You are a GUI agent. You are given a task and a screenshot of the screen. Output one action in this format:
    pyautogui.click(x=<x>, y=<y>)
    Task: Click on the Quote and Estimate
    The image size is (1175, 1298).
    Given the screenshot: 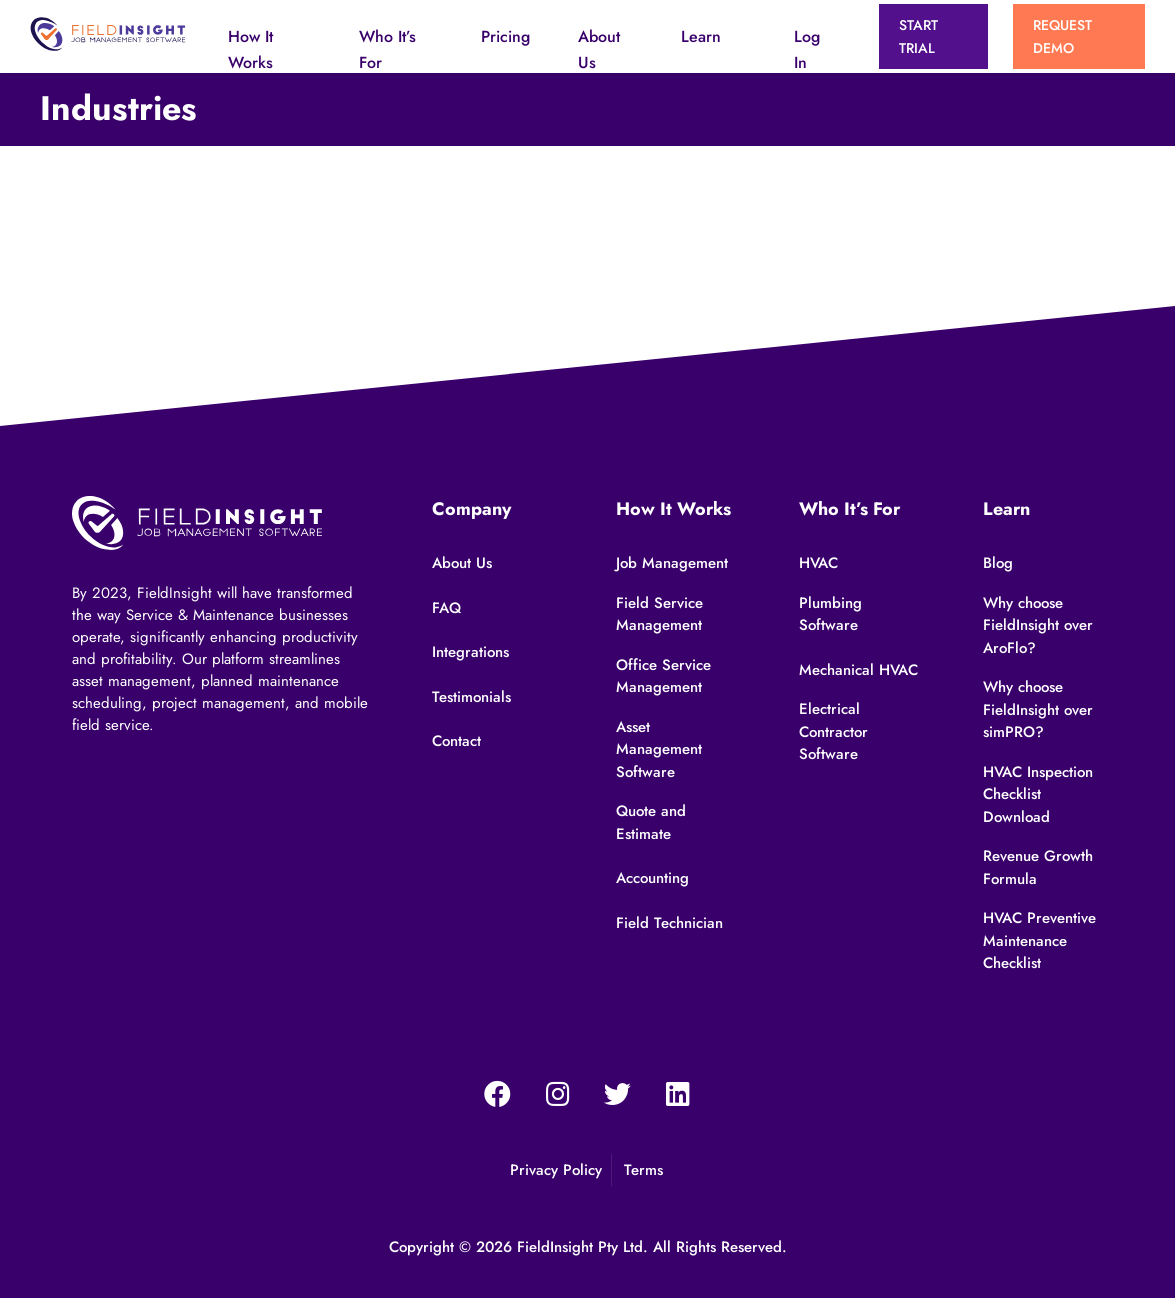 What is the action you would take?
    pyautogui.click(x=651, y=822)
    